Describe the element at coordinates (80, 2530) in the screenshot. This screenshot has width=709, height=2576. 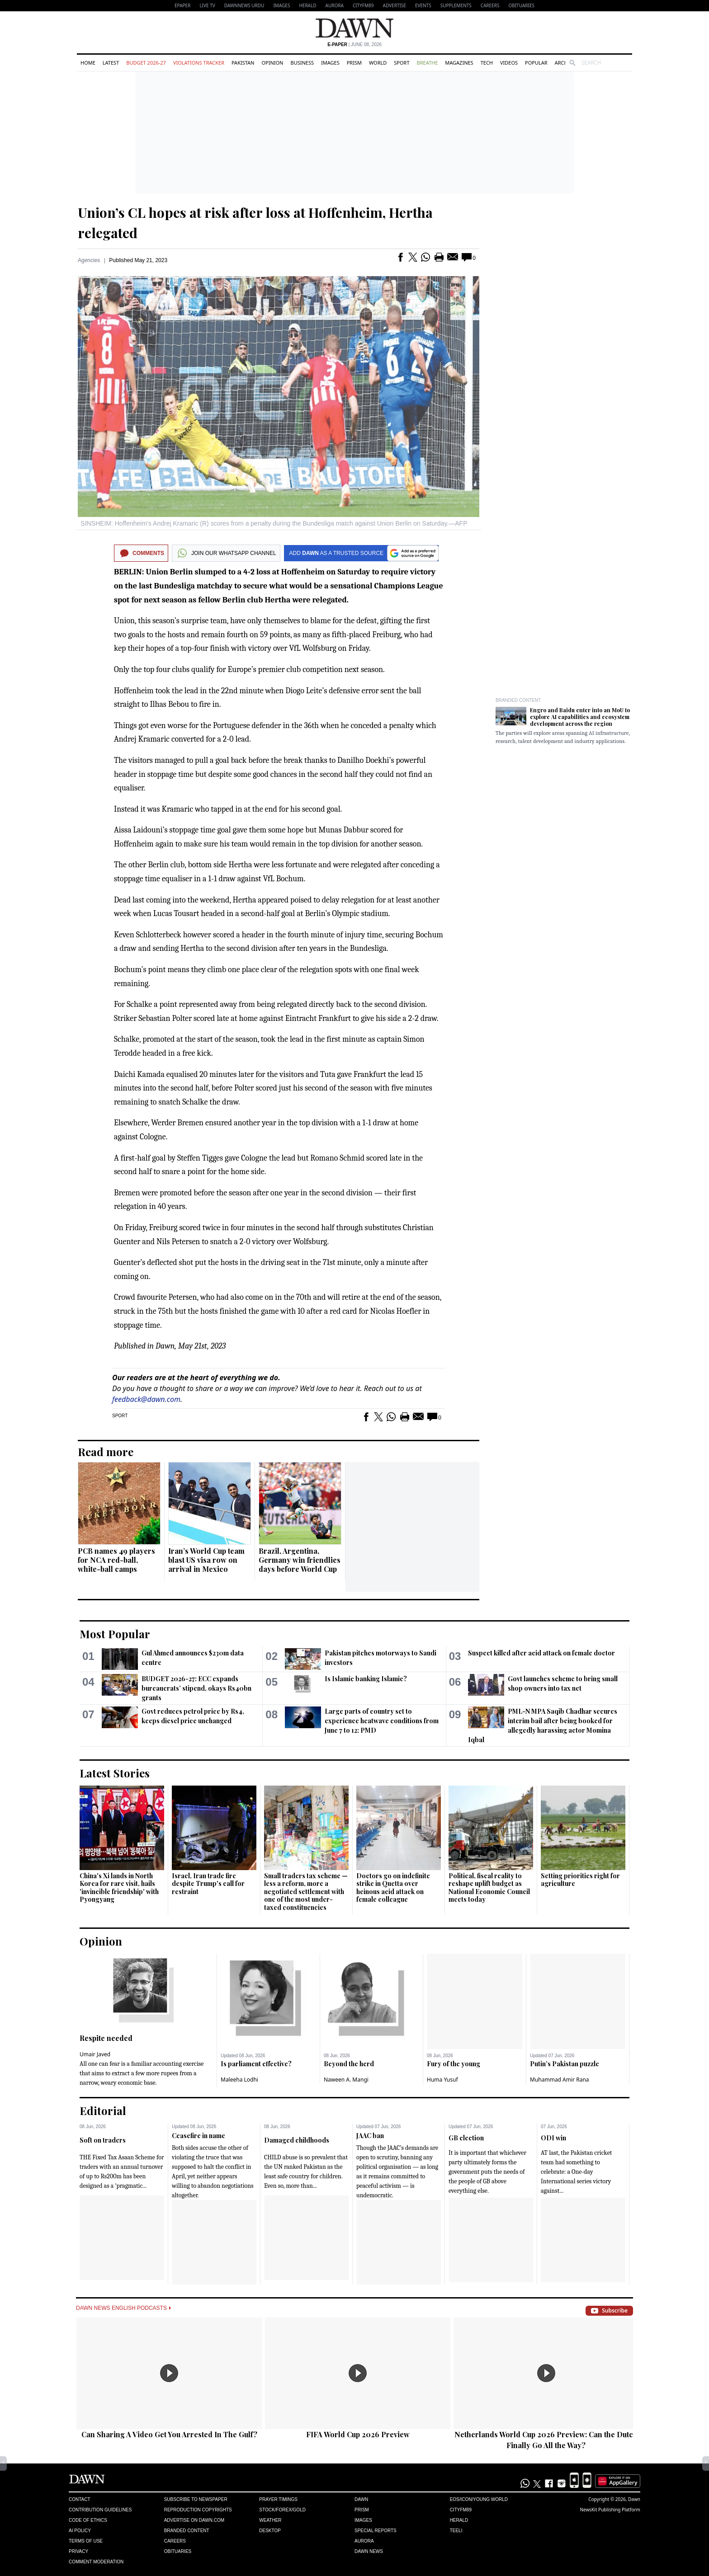
I see `AI Policy` at that location.